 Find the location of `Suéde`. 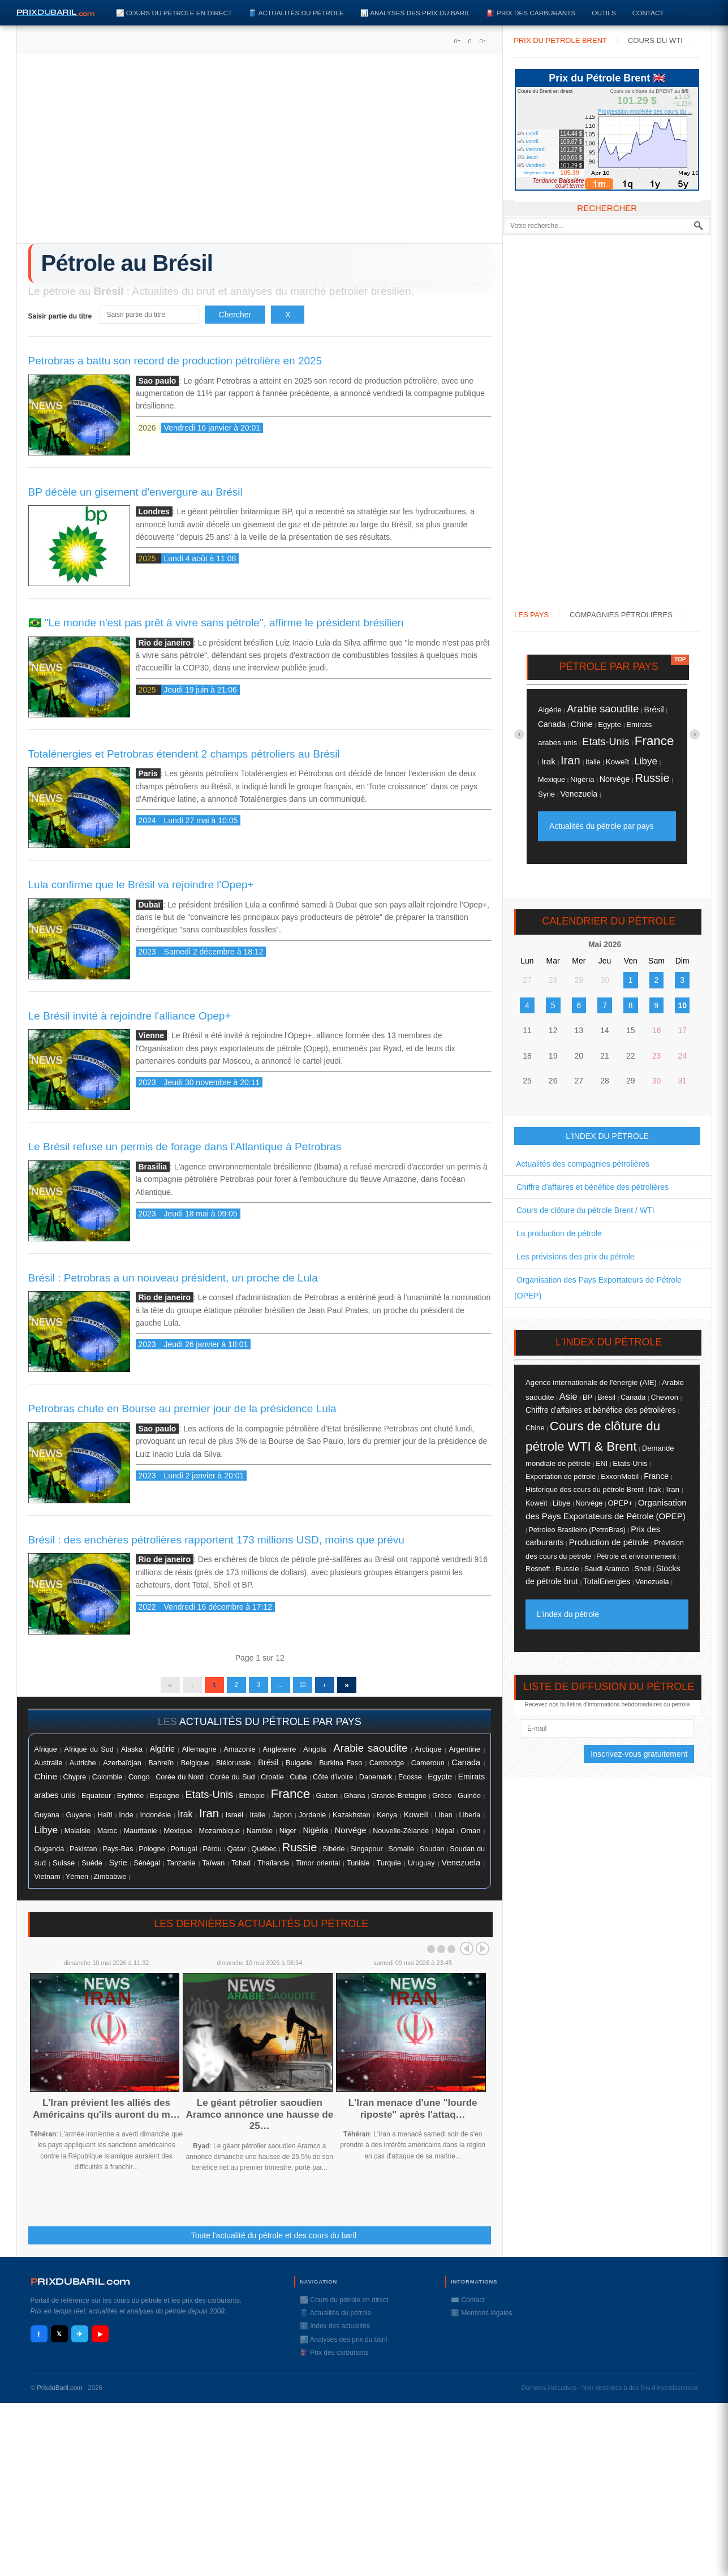

Suéde is located at coordinates (91, 1869).